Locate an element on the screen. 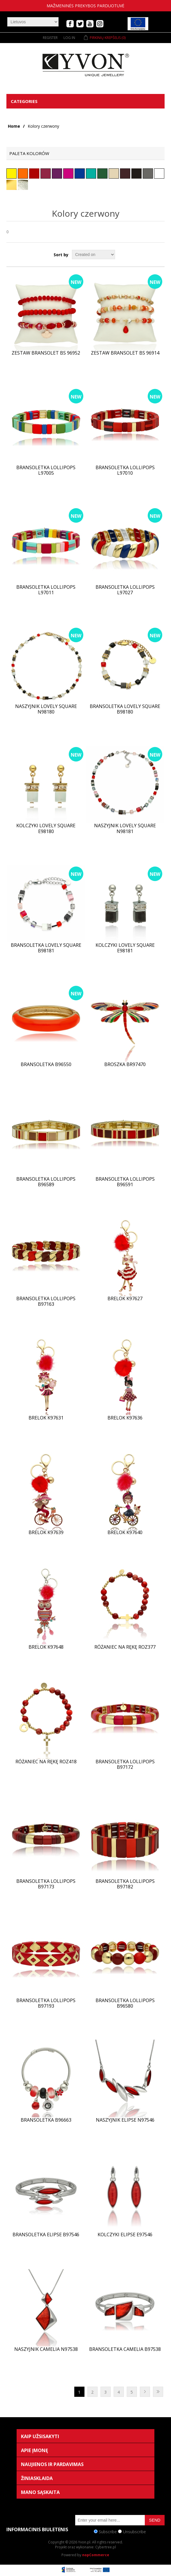  Bransoletka lollipops L97027 is located at coordinates (125, 589).